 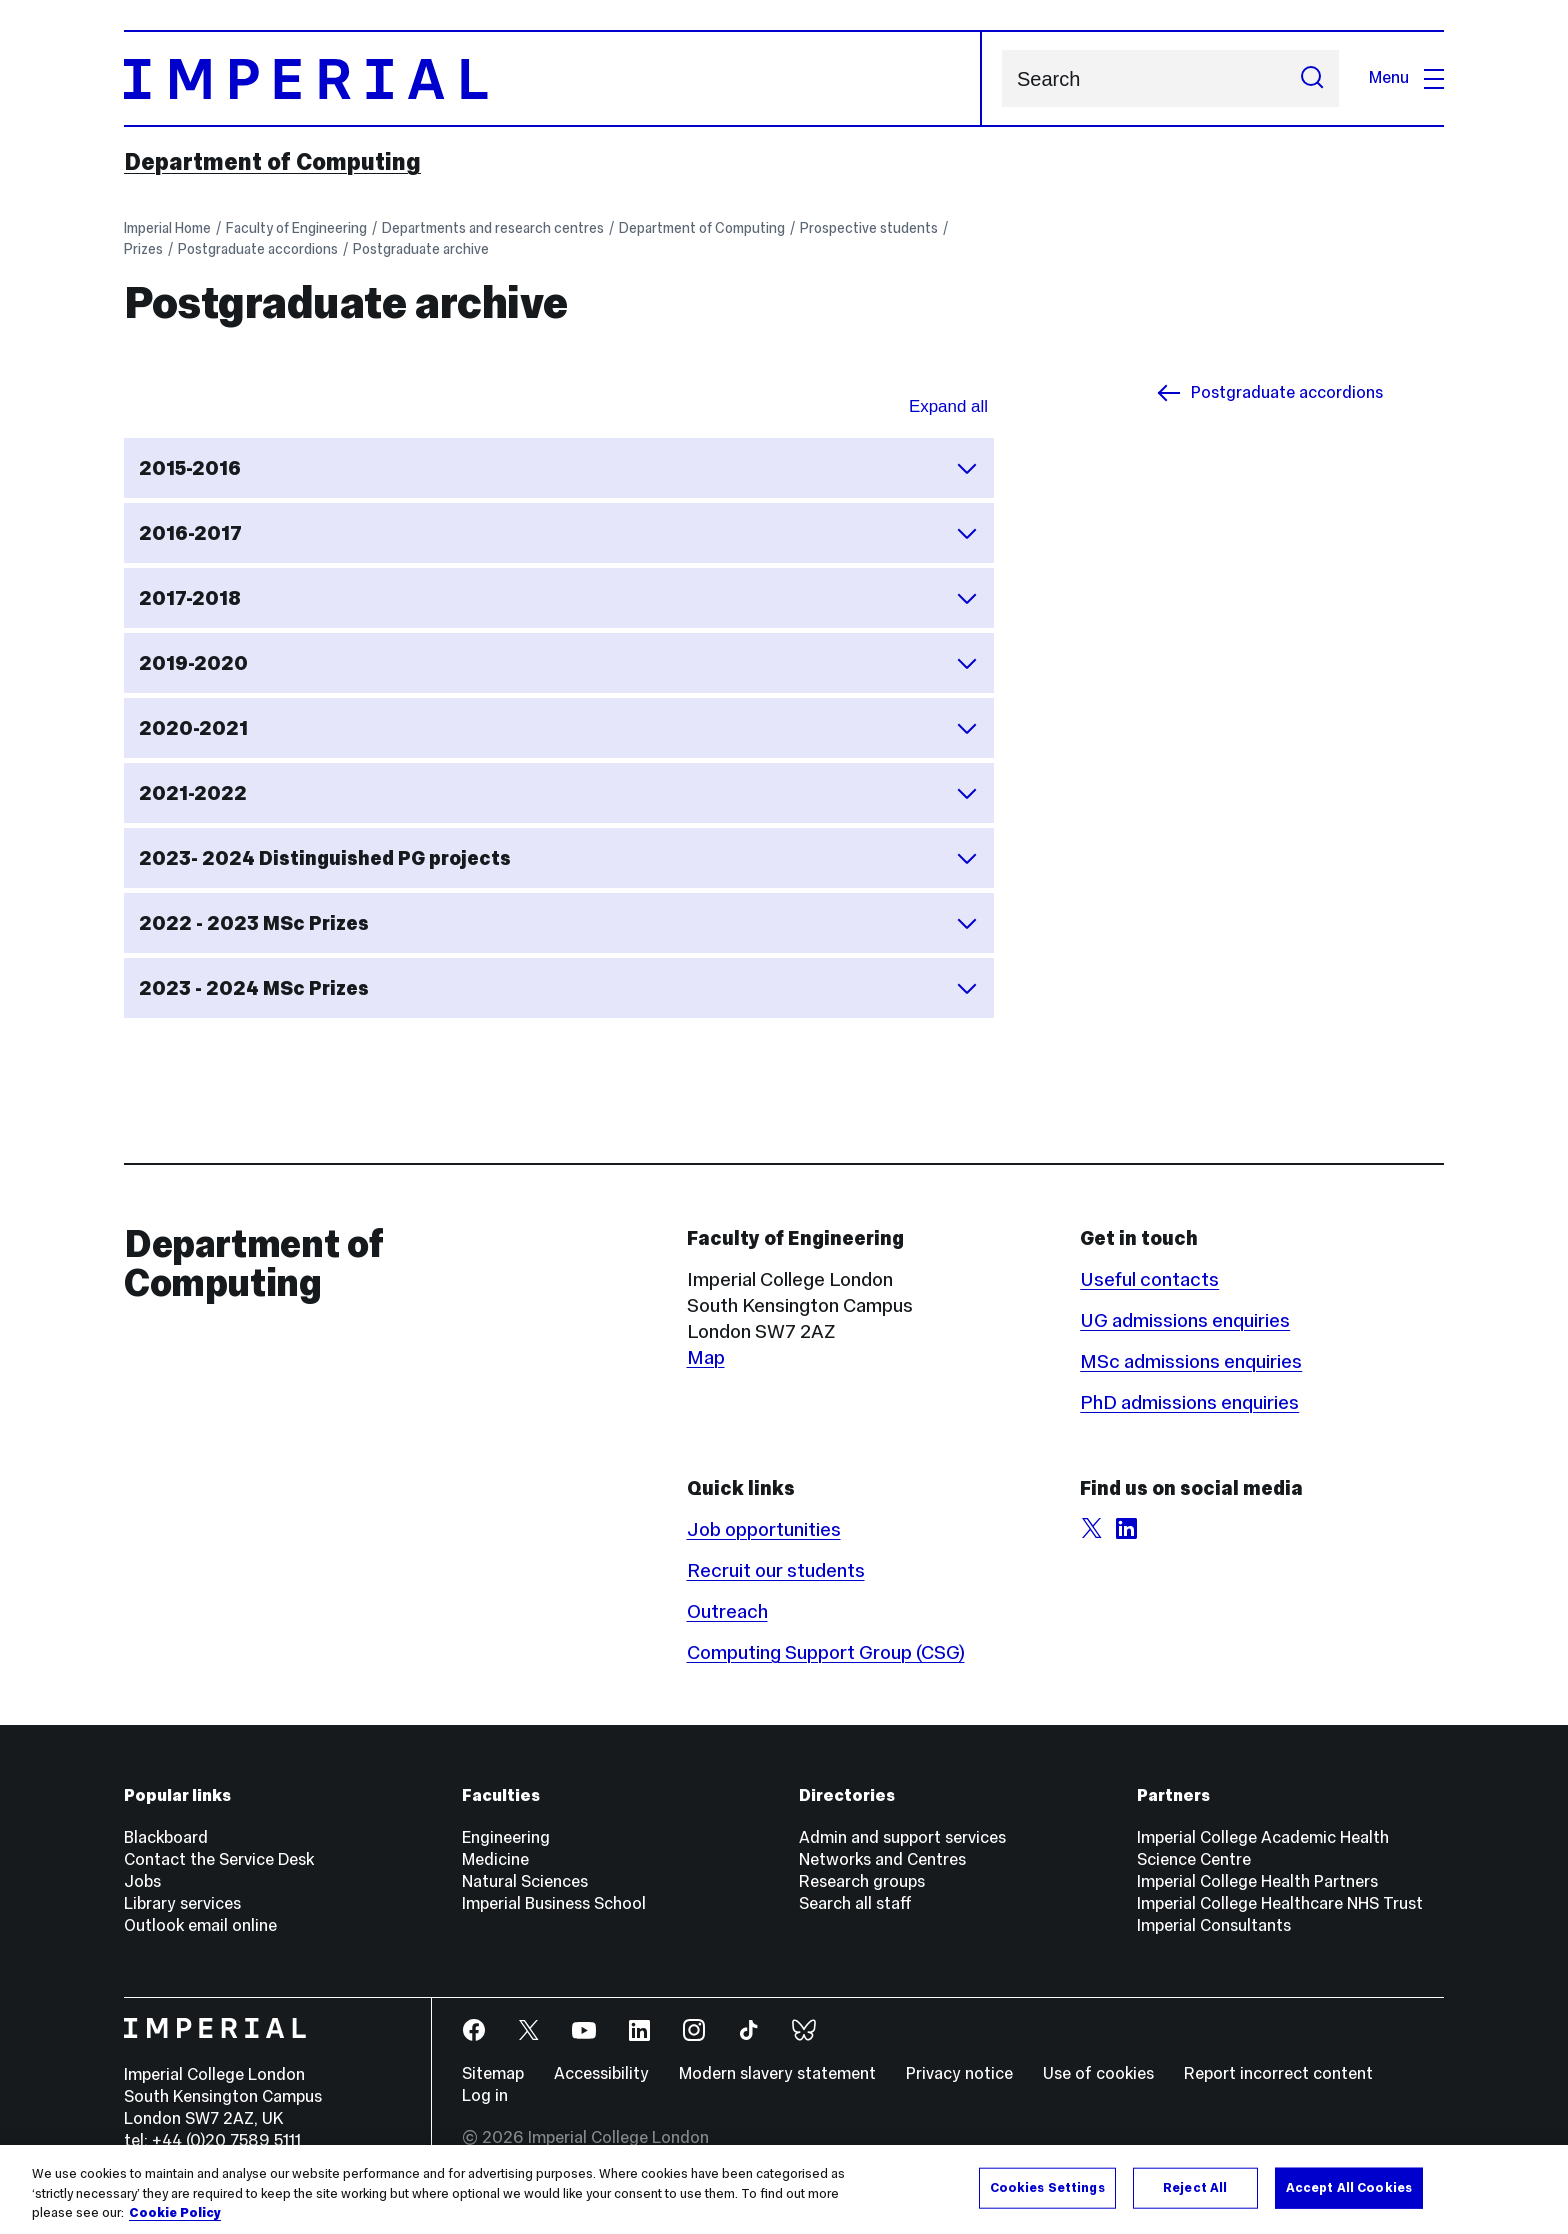 What do you see at coordinates (506, 1837) in the screenshot?
I see `Engineering` at bounding box center [506, 1837].